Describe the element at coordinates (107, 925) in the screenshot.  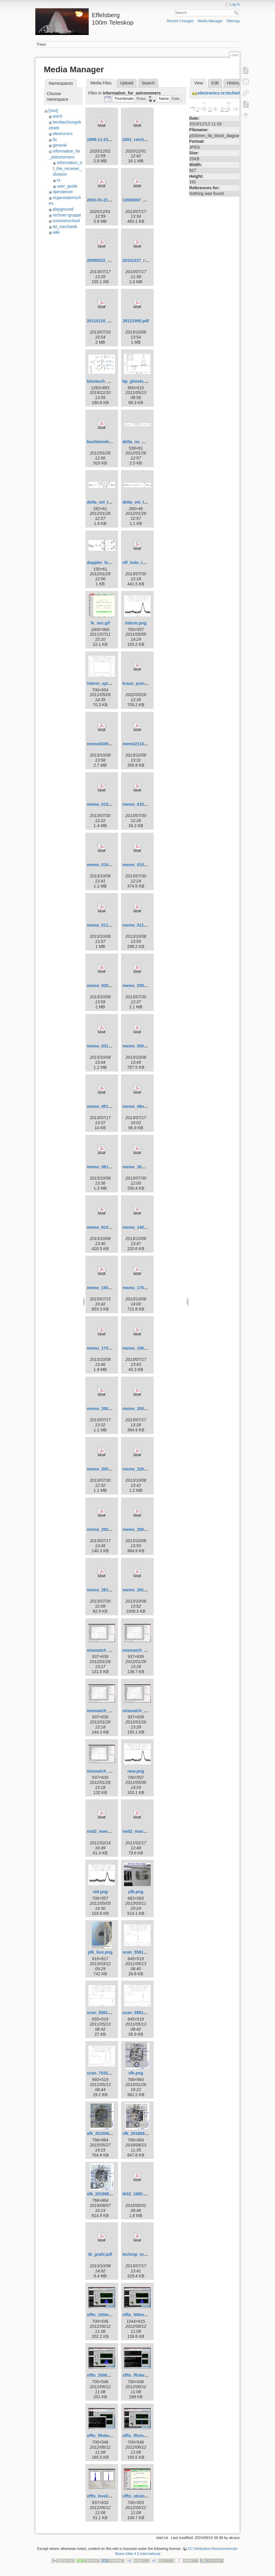
I see `memo_01101995.pdf` at that location.